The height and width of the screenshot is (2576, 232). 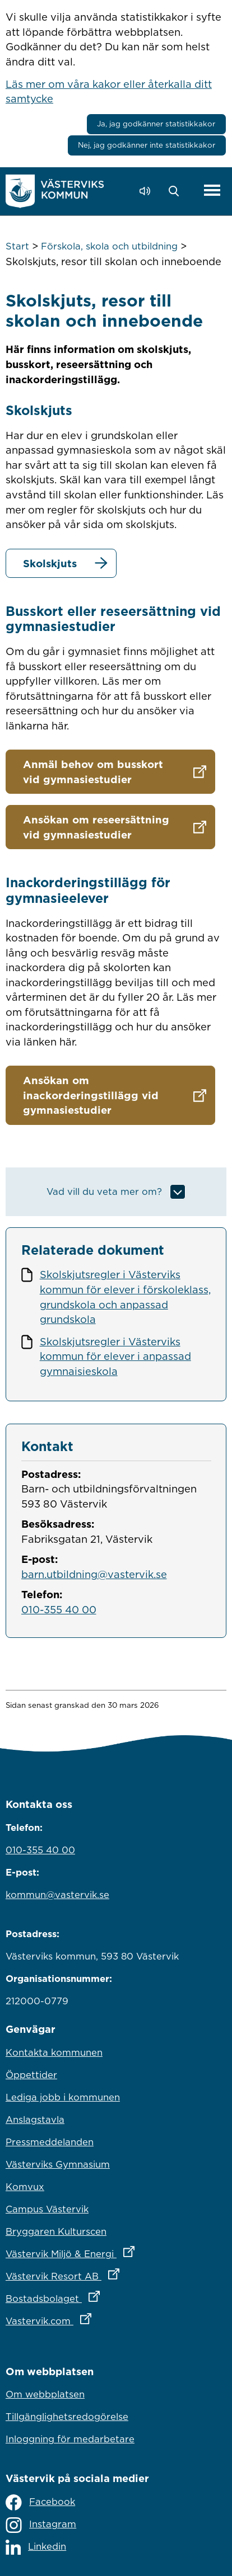 I want to click on Skolskjutsregler i Västerviks kommun för elever i anpassad gymnaisieskola, so click(x=115, y=1356).